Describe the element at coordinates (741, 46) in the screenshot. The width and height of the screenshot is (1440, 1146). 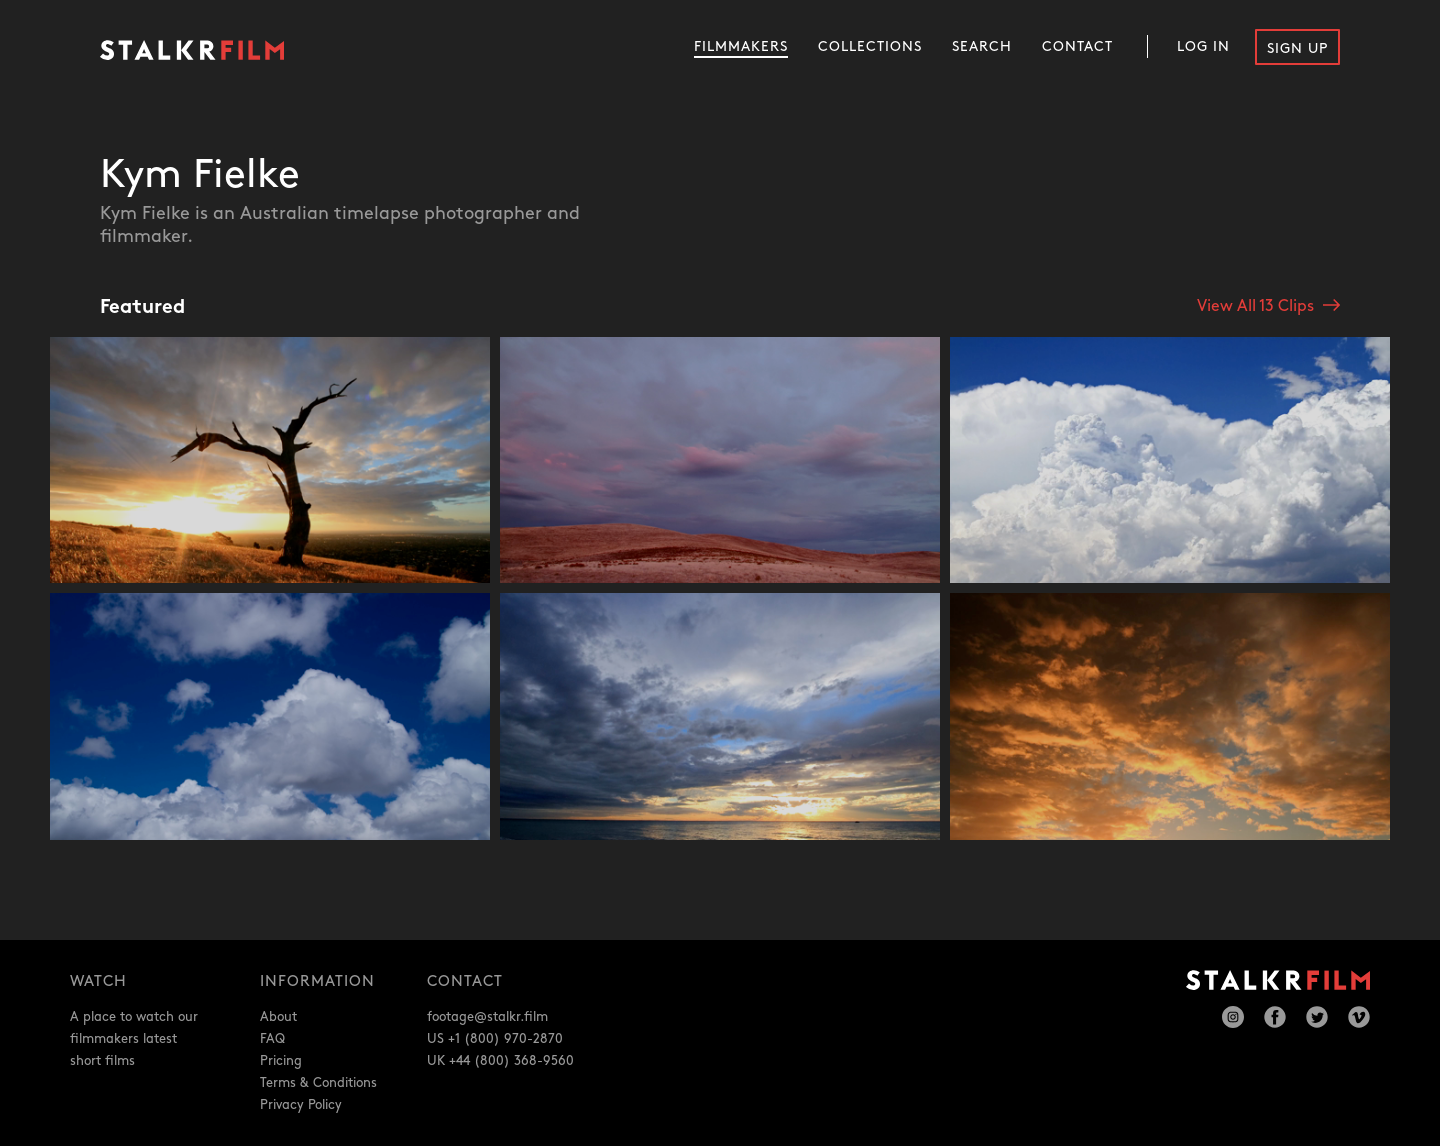
I see `Filmmakers` at that location.